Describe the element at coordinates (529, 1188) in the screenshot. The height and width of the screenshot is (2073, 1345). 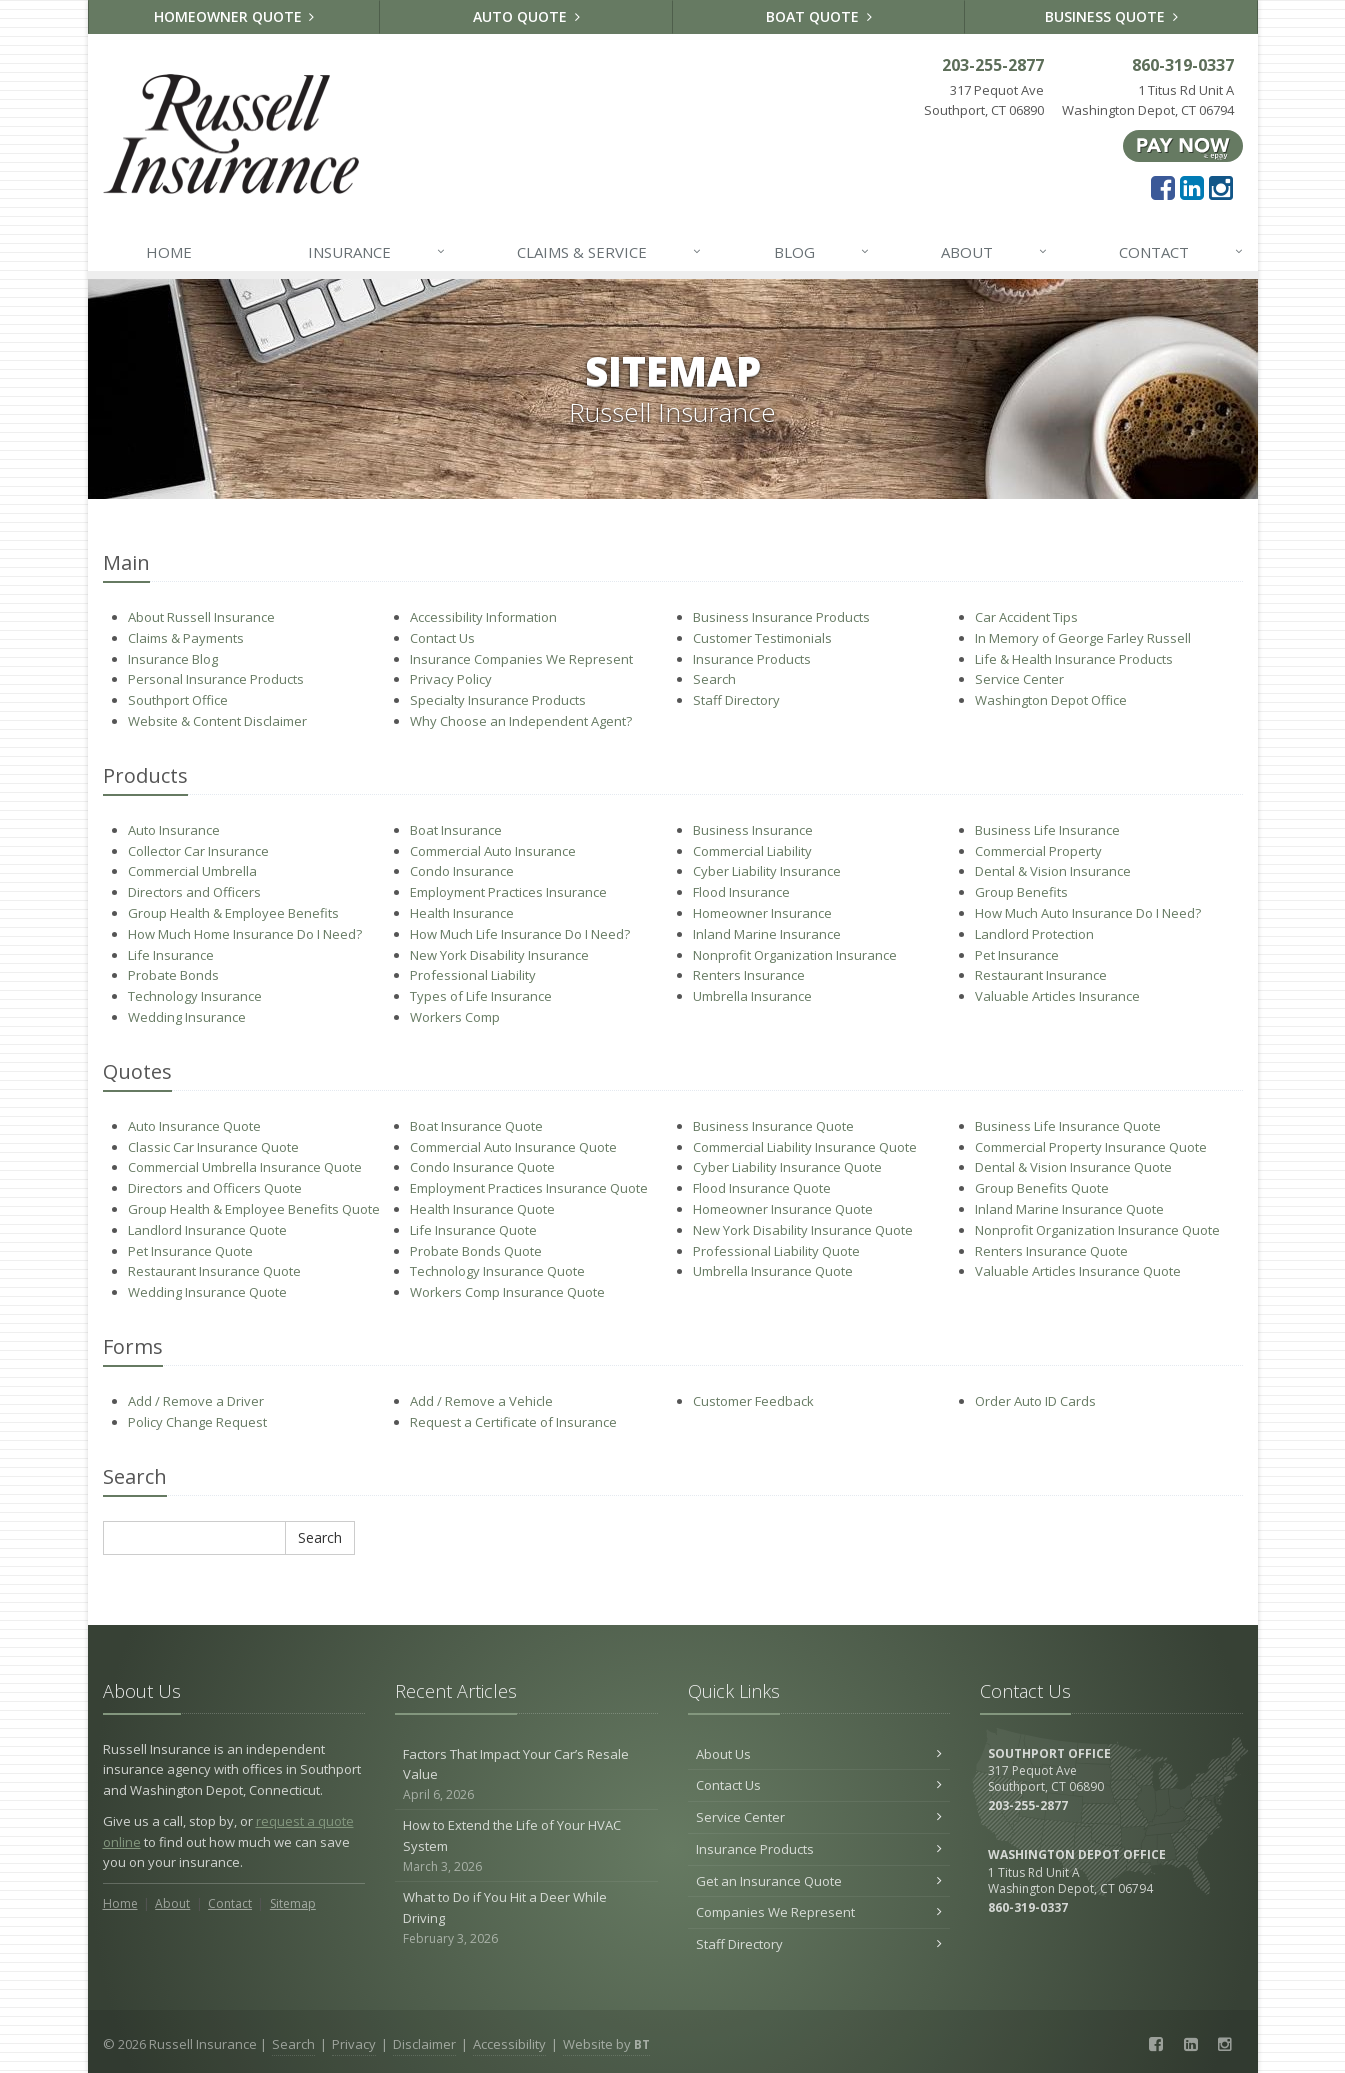
I see `Employment Practices Insurance Quote` at that location.